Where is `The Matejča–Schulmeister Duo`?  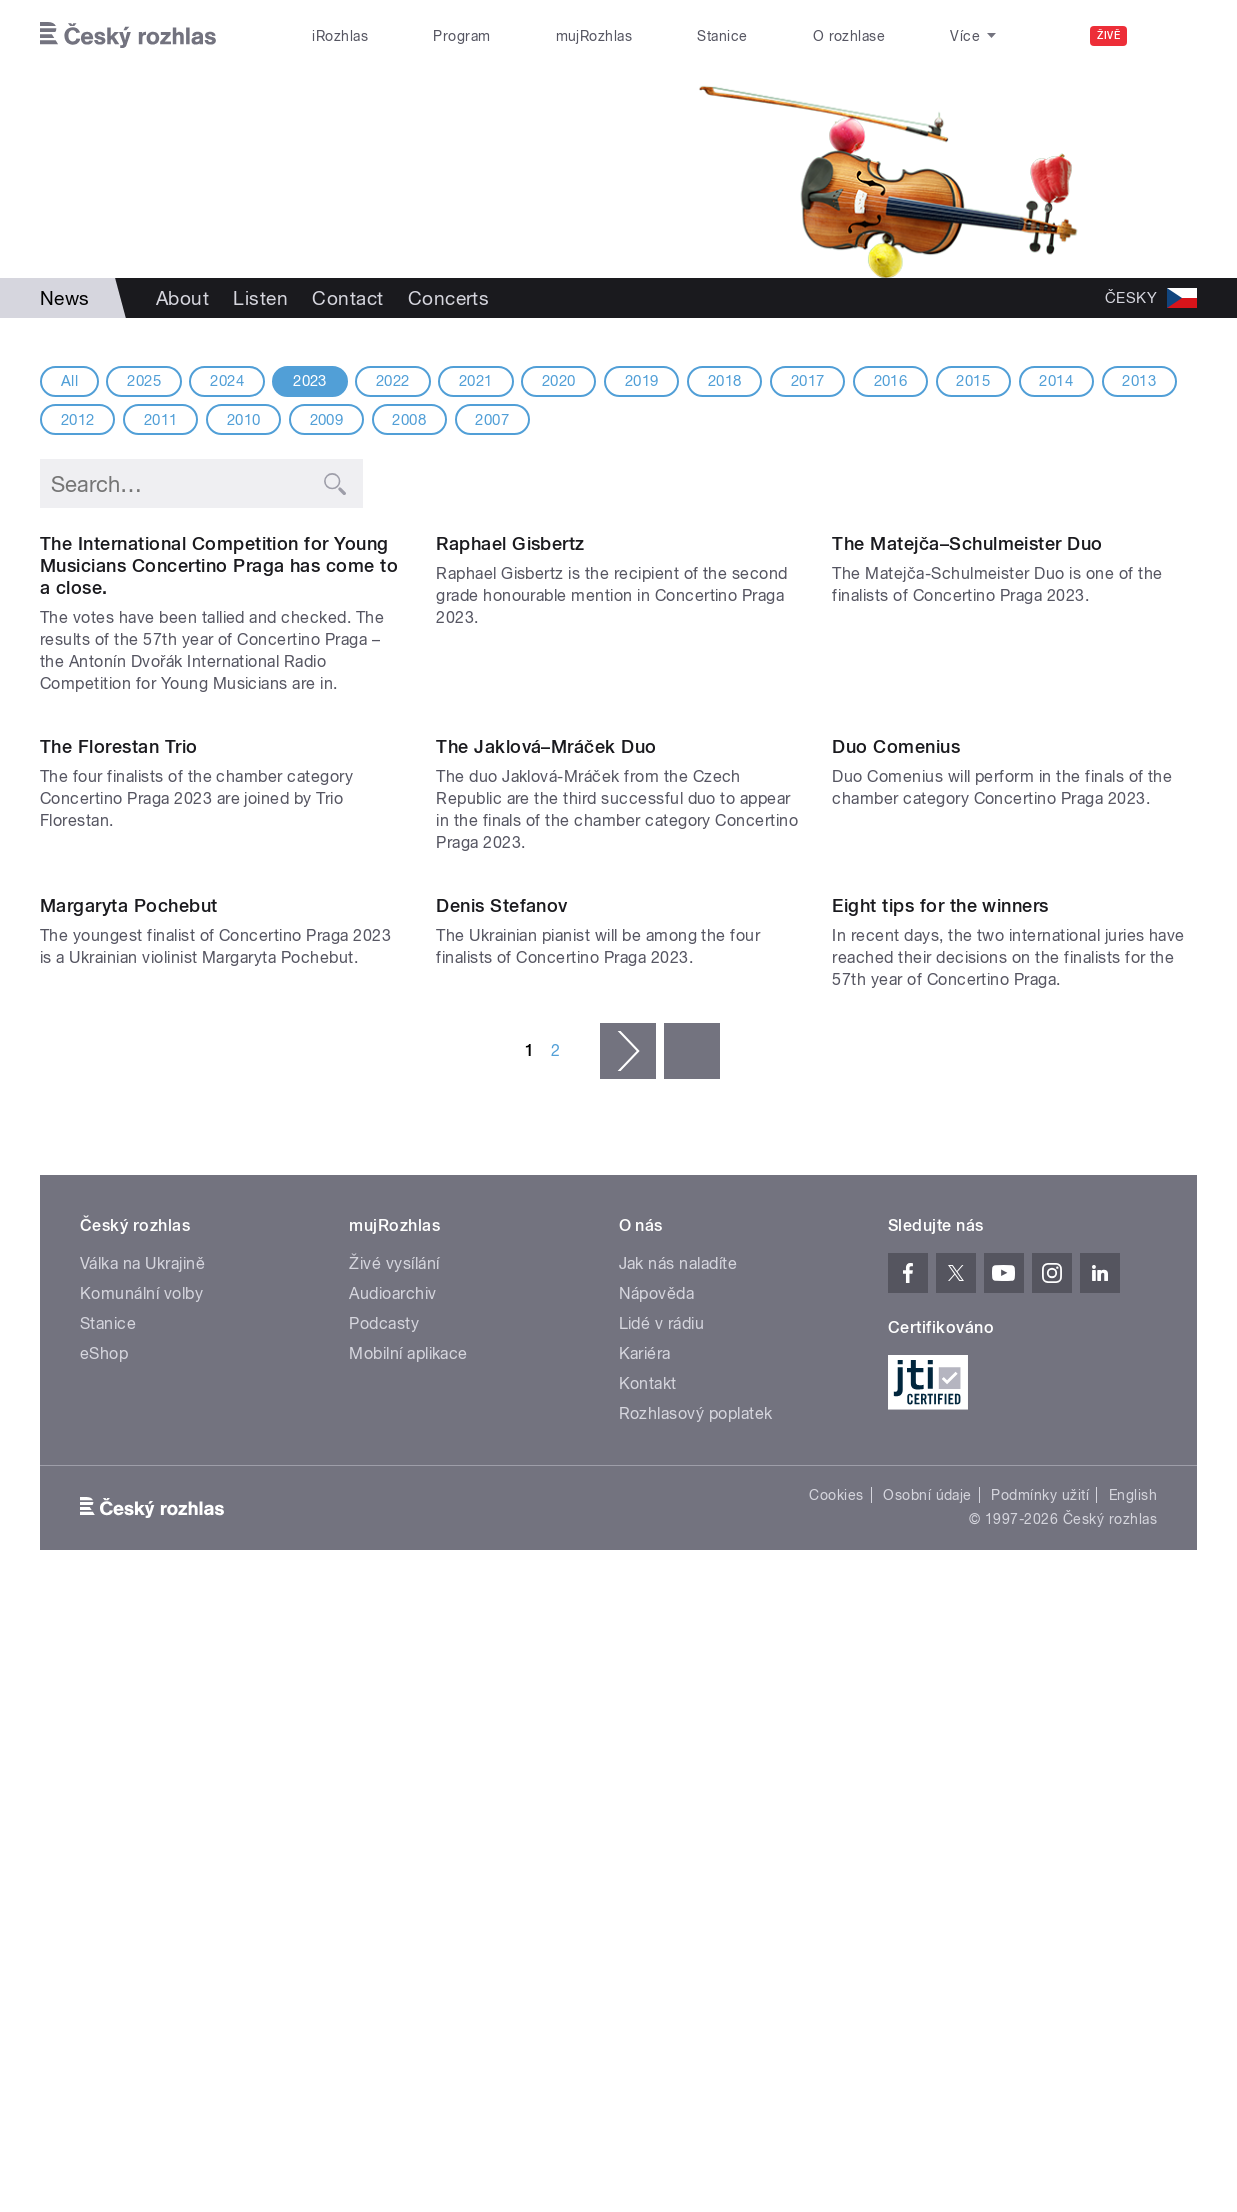 The Matejča–Schulmeister Duo is located at coordinates (967, 748).